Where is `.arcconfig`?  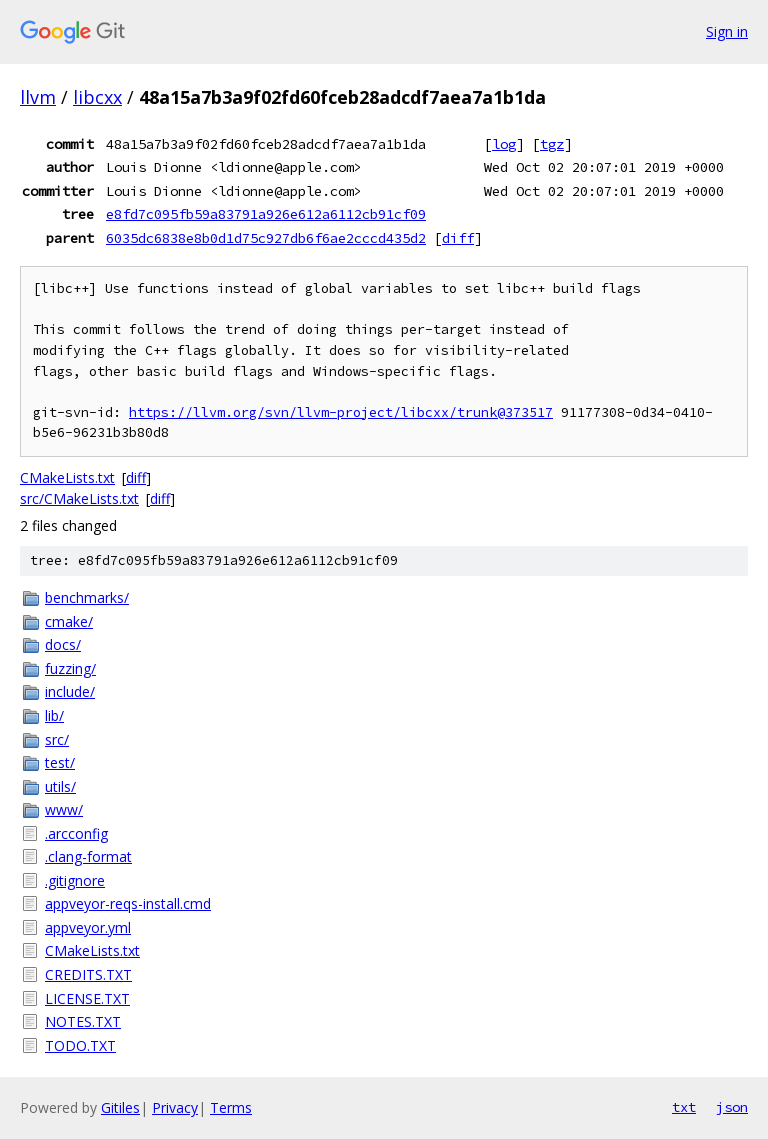
.arcconfig is located at coordinates (76, 833).